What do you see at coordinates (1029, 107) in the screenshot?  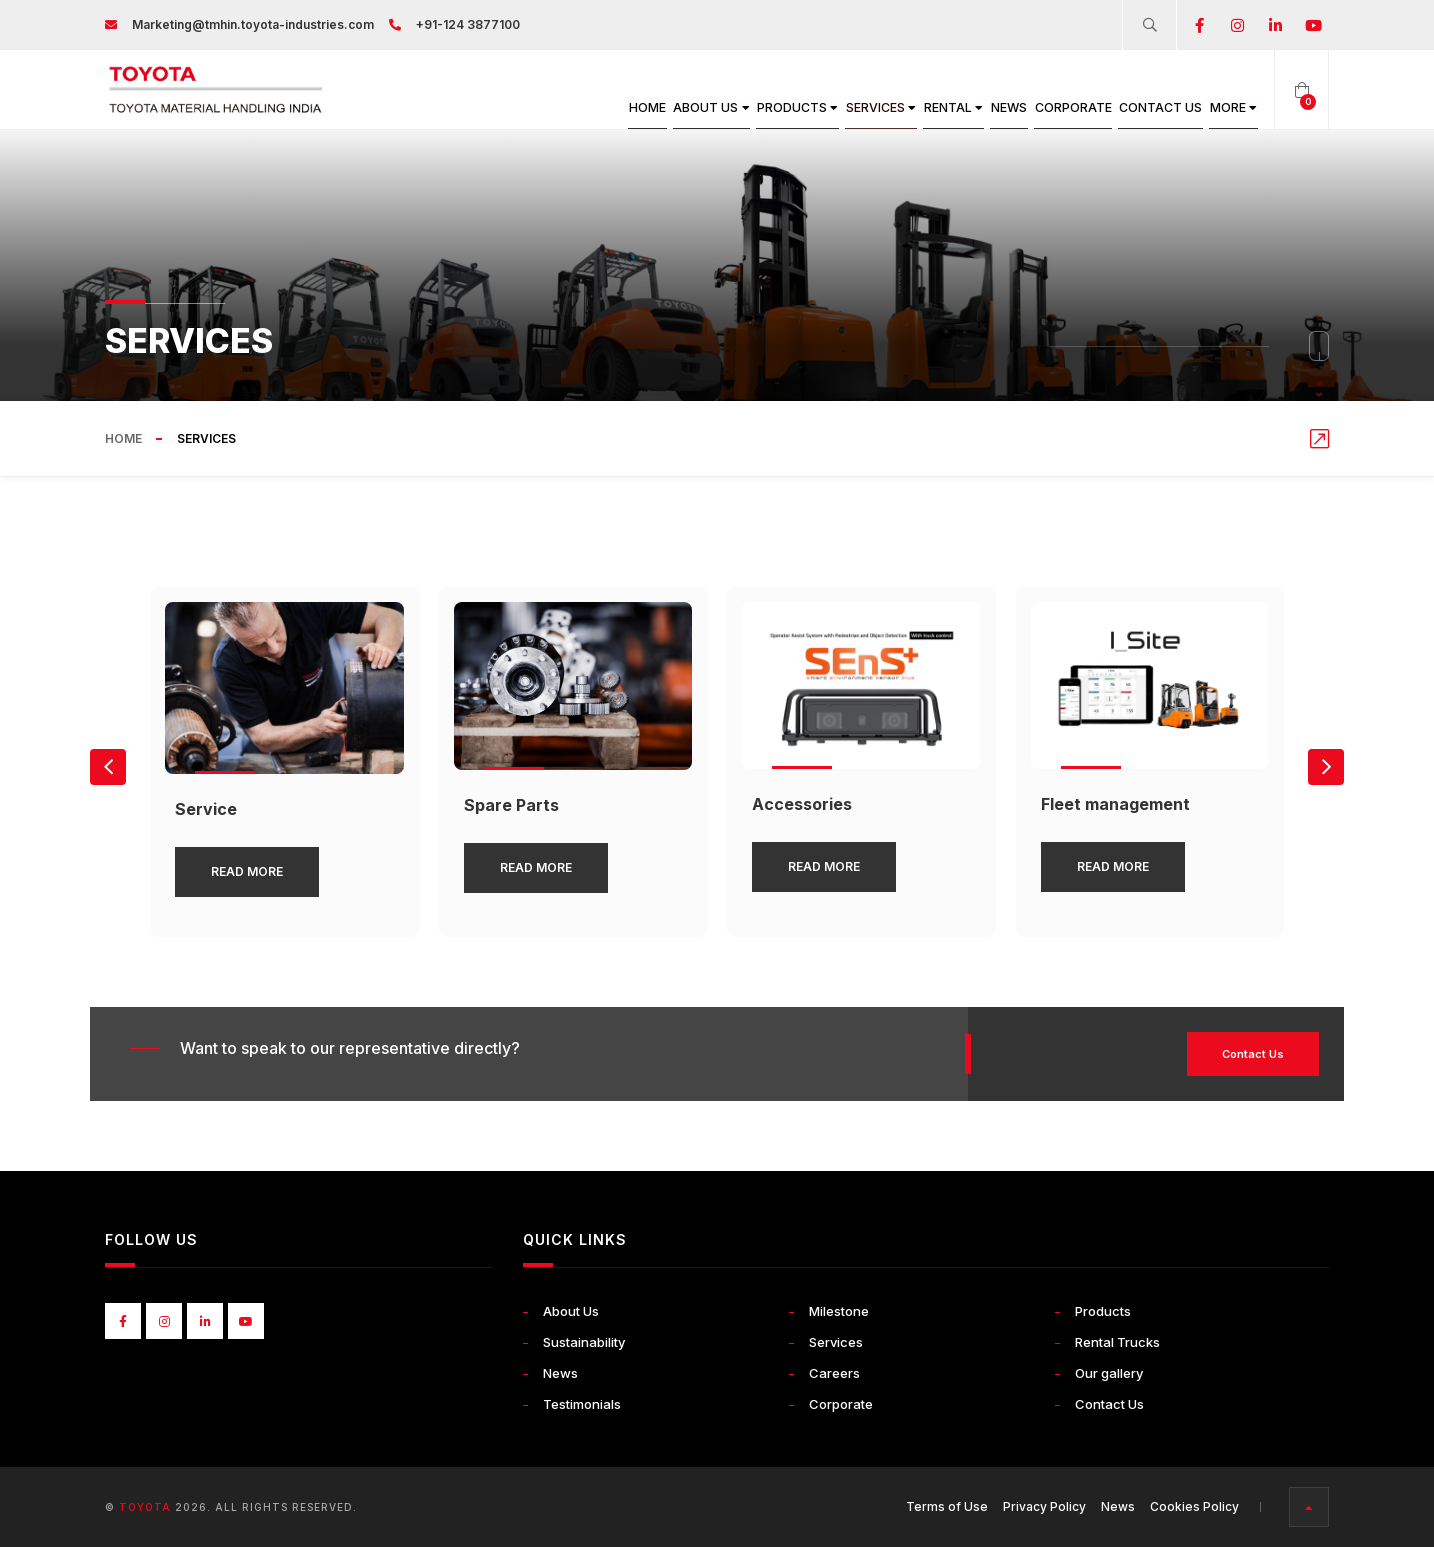 I see `Corporate` at bounding box center [1029, 107].